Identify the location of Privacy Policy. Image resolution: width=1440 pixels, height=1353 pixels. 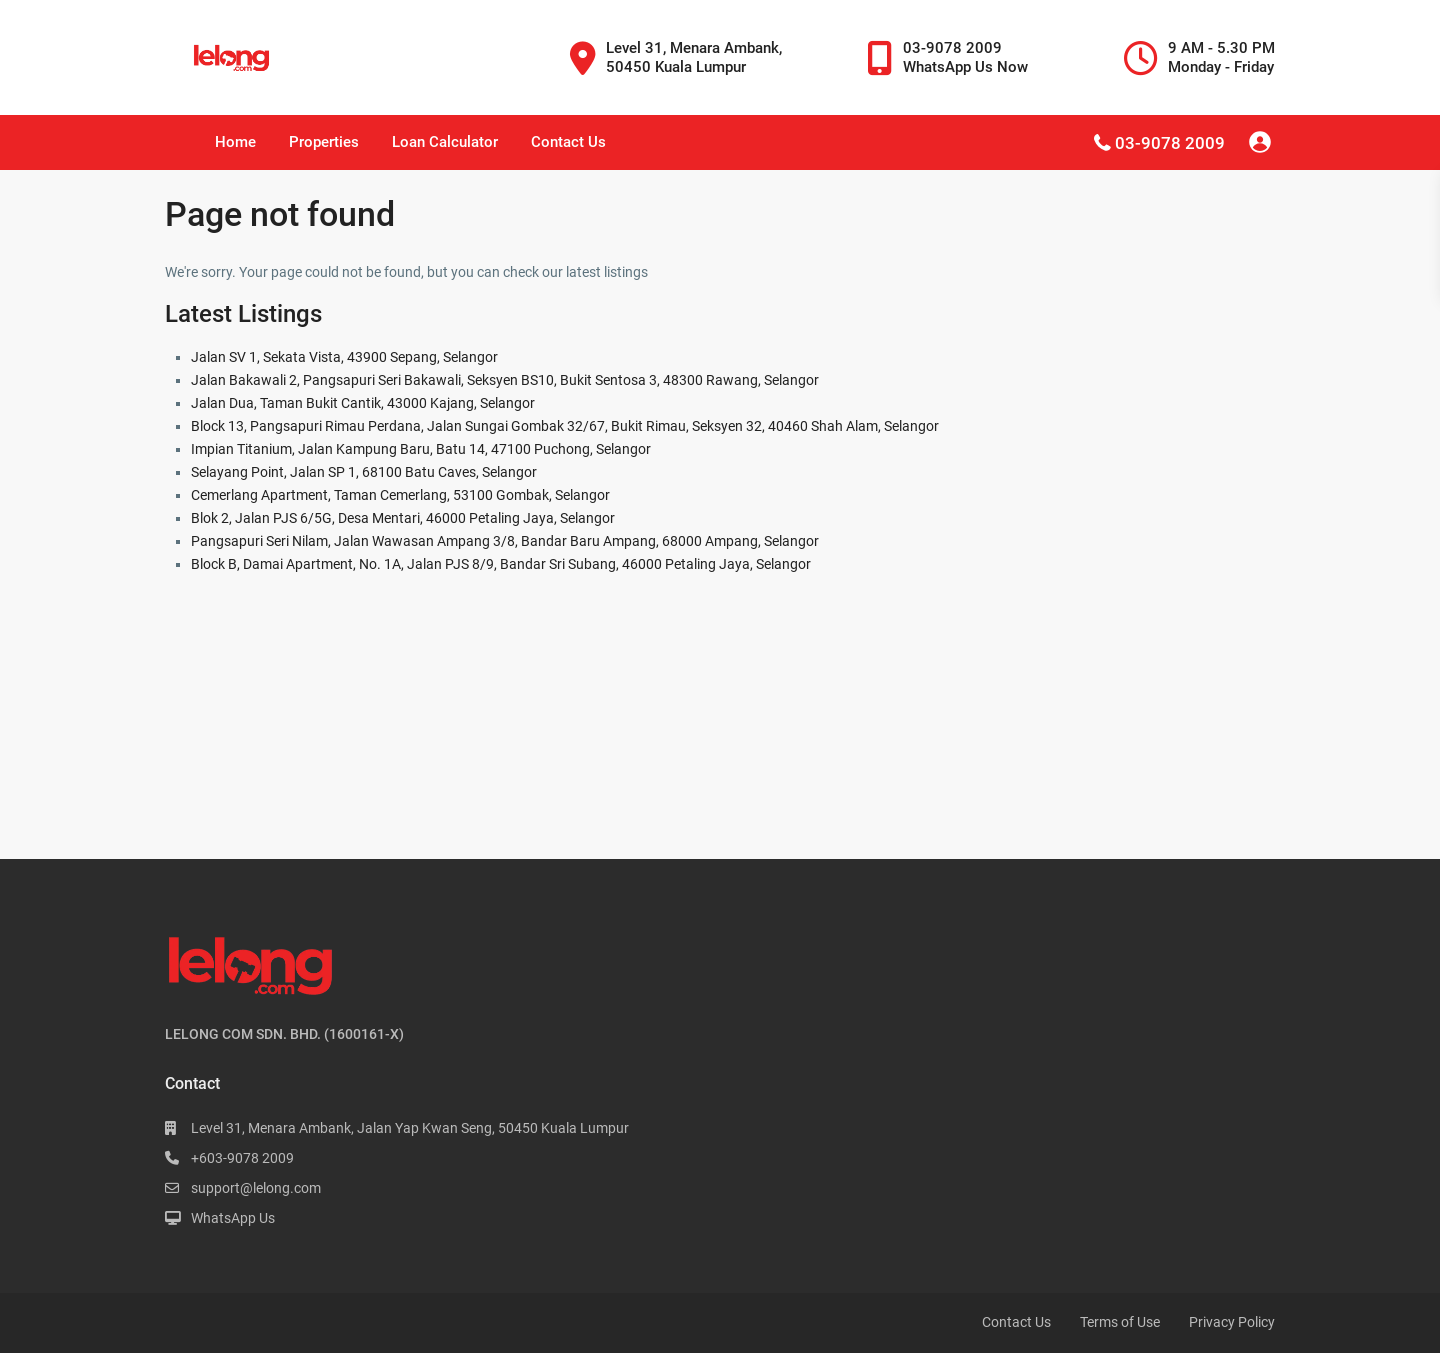
(1232, 1322).